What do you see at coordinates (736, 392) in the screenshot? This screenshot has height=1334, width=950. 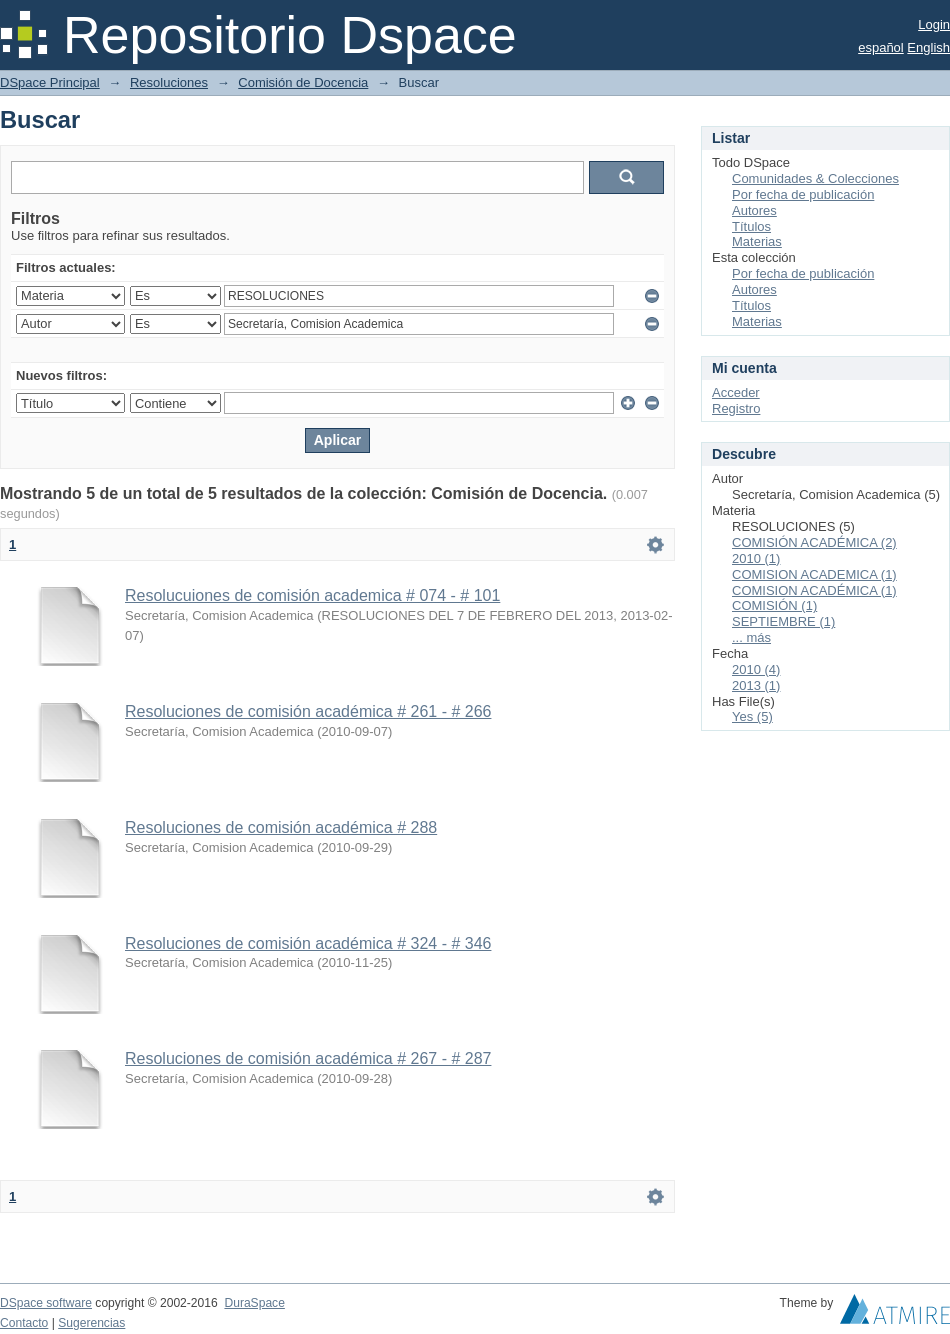 I see `Acceder` at bounding box center [736, 392].